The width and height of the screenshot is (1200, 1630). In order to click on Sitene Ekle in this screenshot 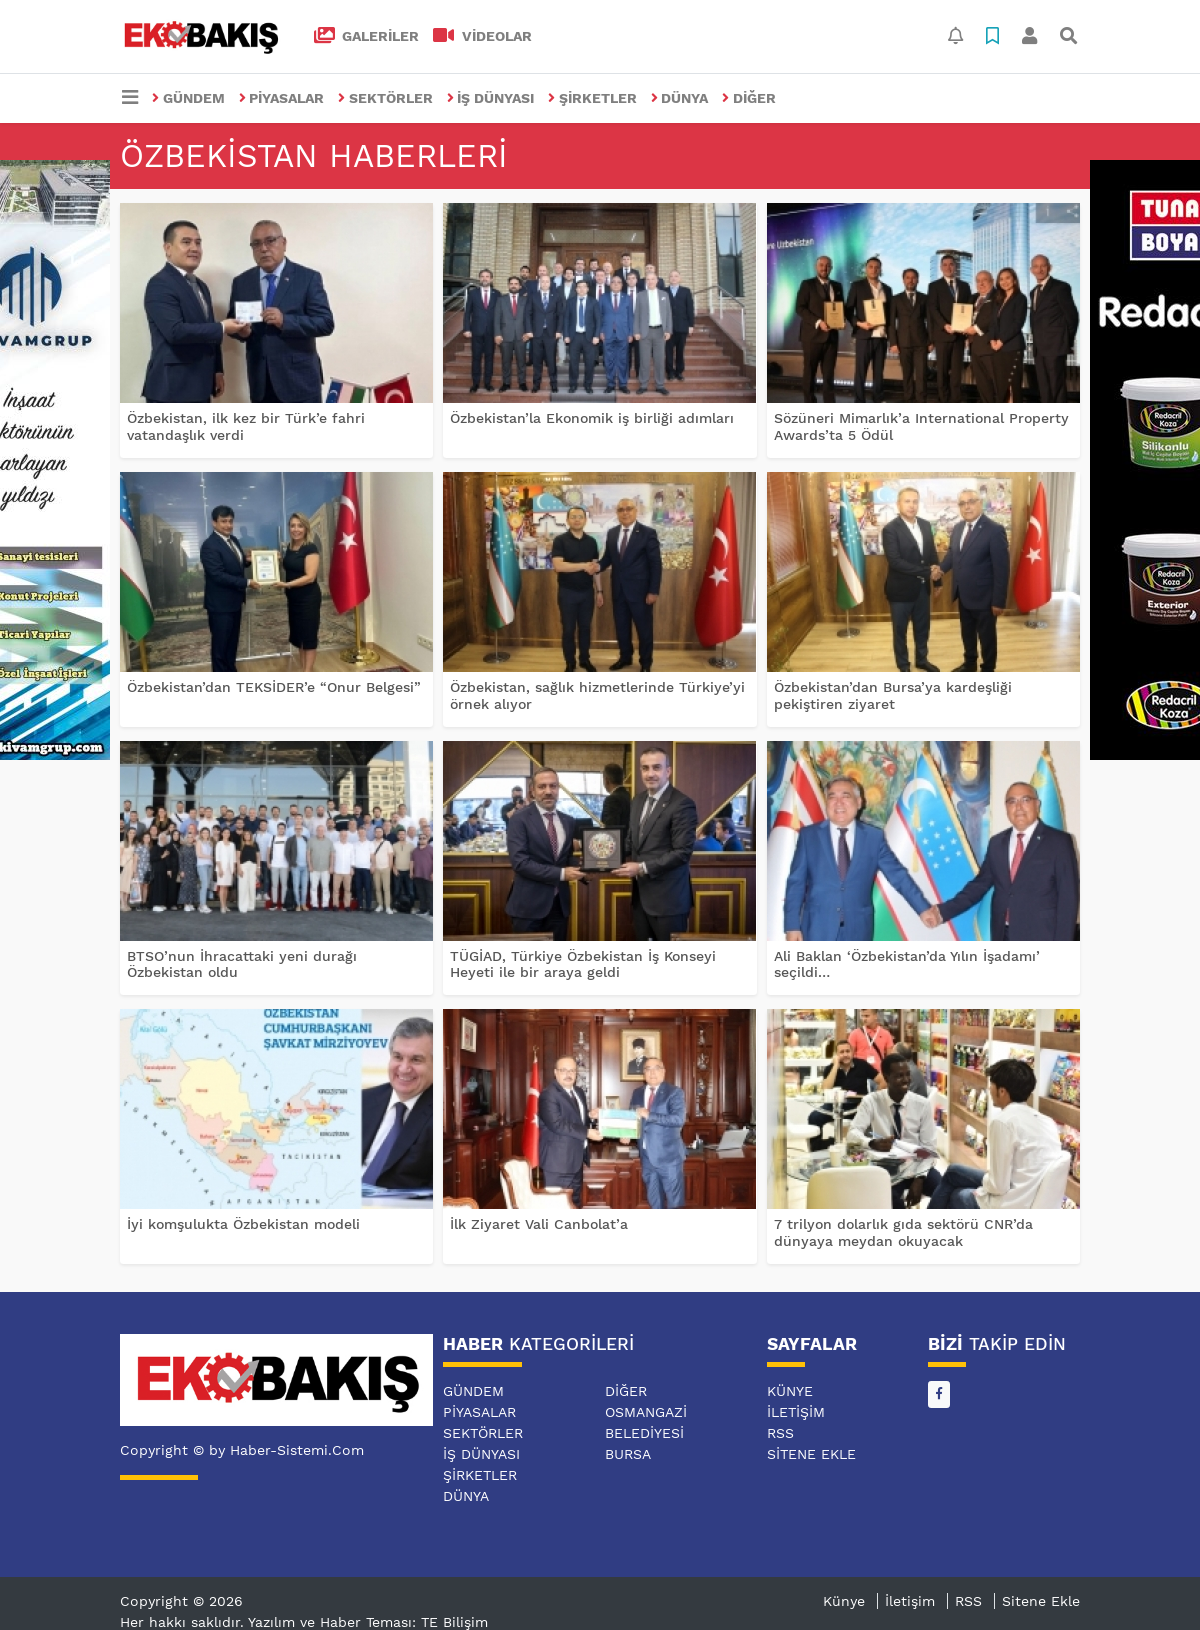, I will do `click(811, 1454)`.